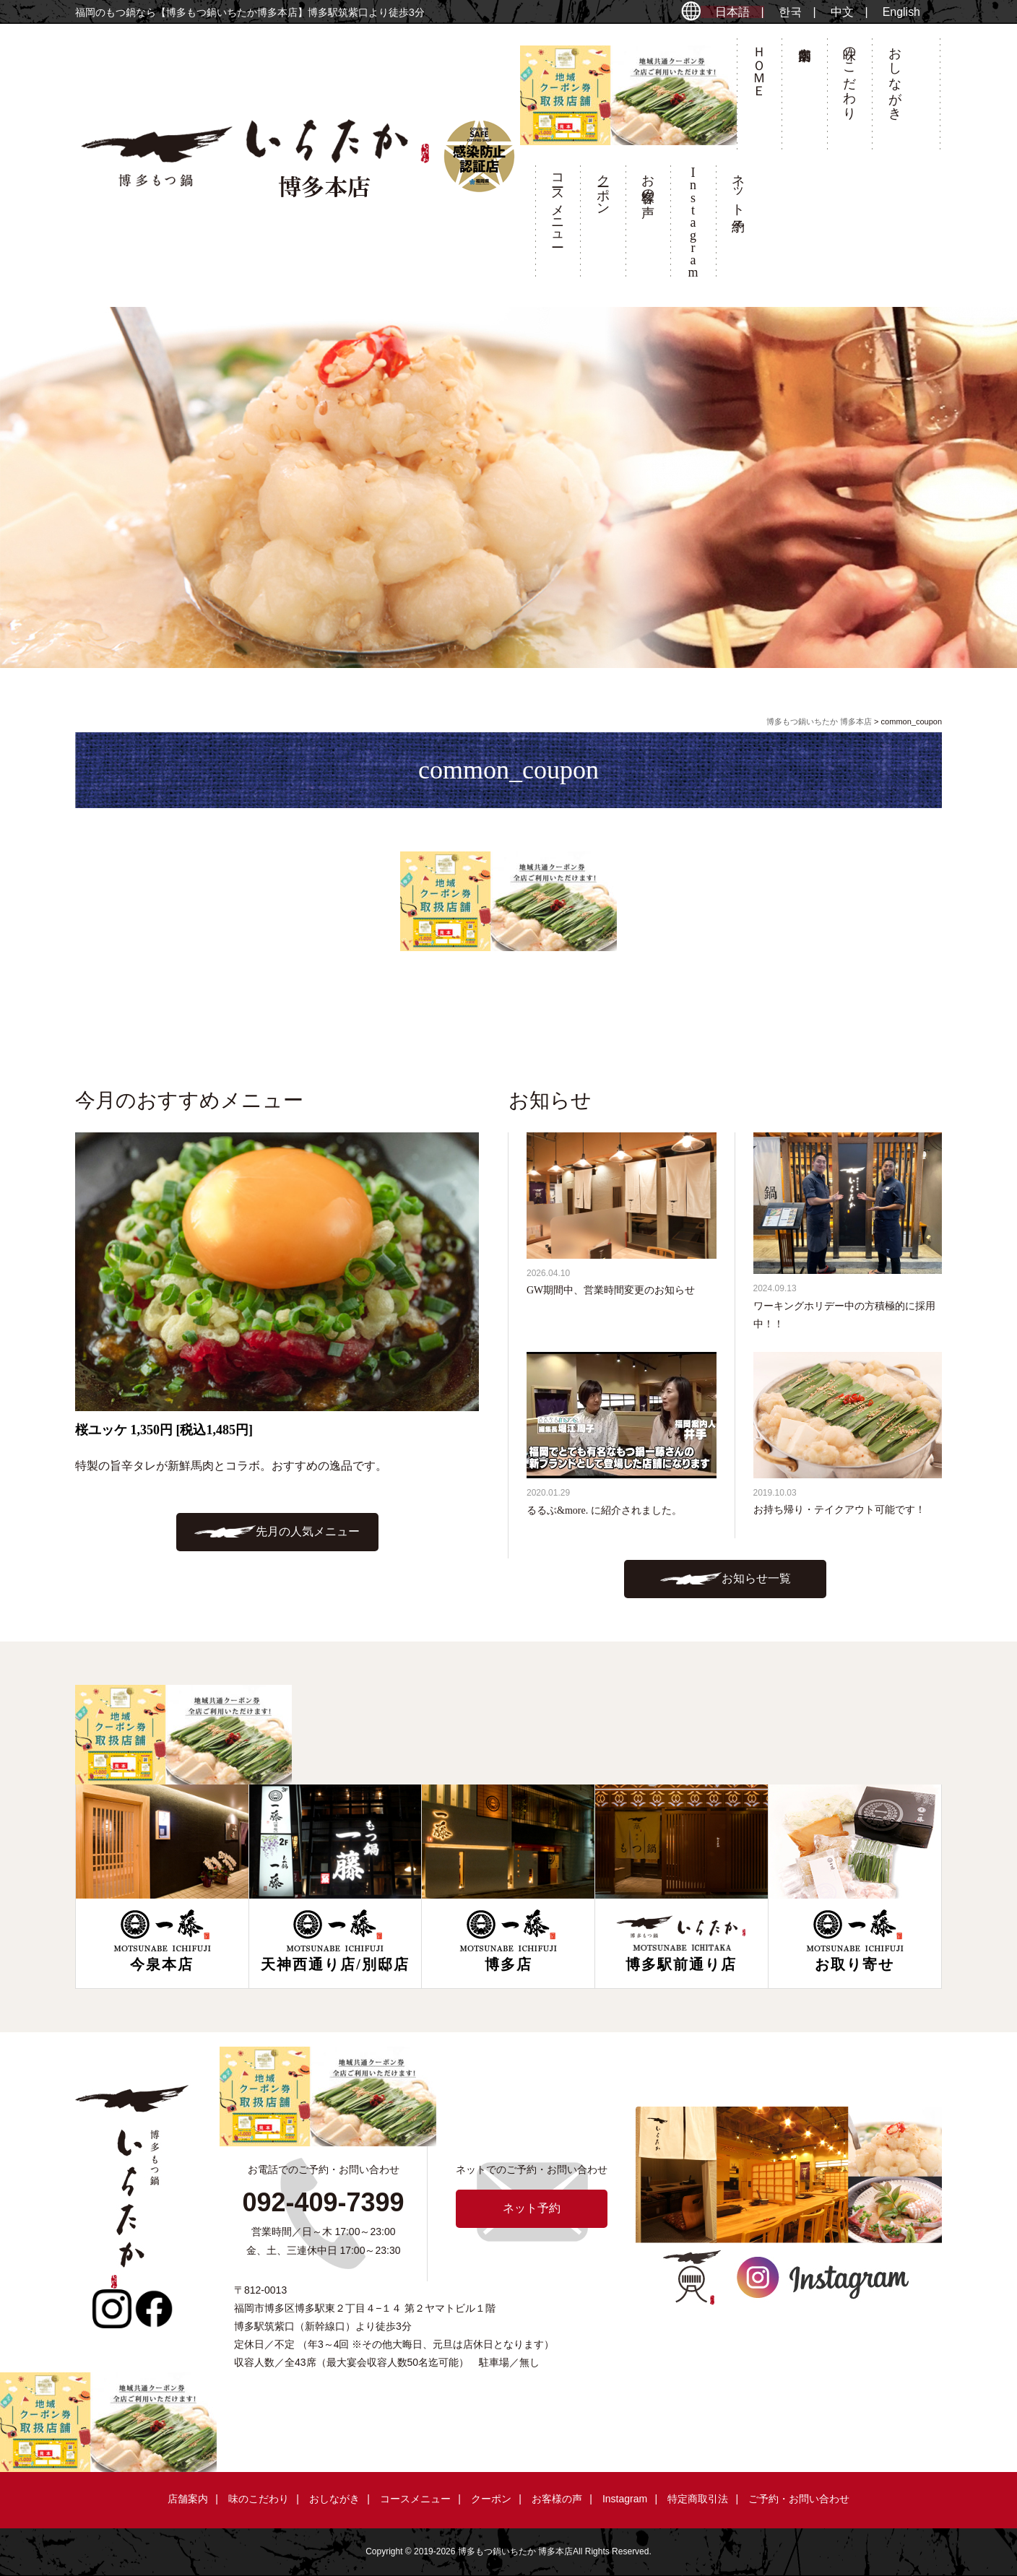  What do you see at coordinates (624, 2499) in the screenshot?
I see `Instagram` at bounding box center [624, 2499].